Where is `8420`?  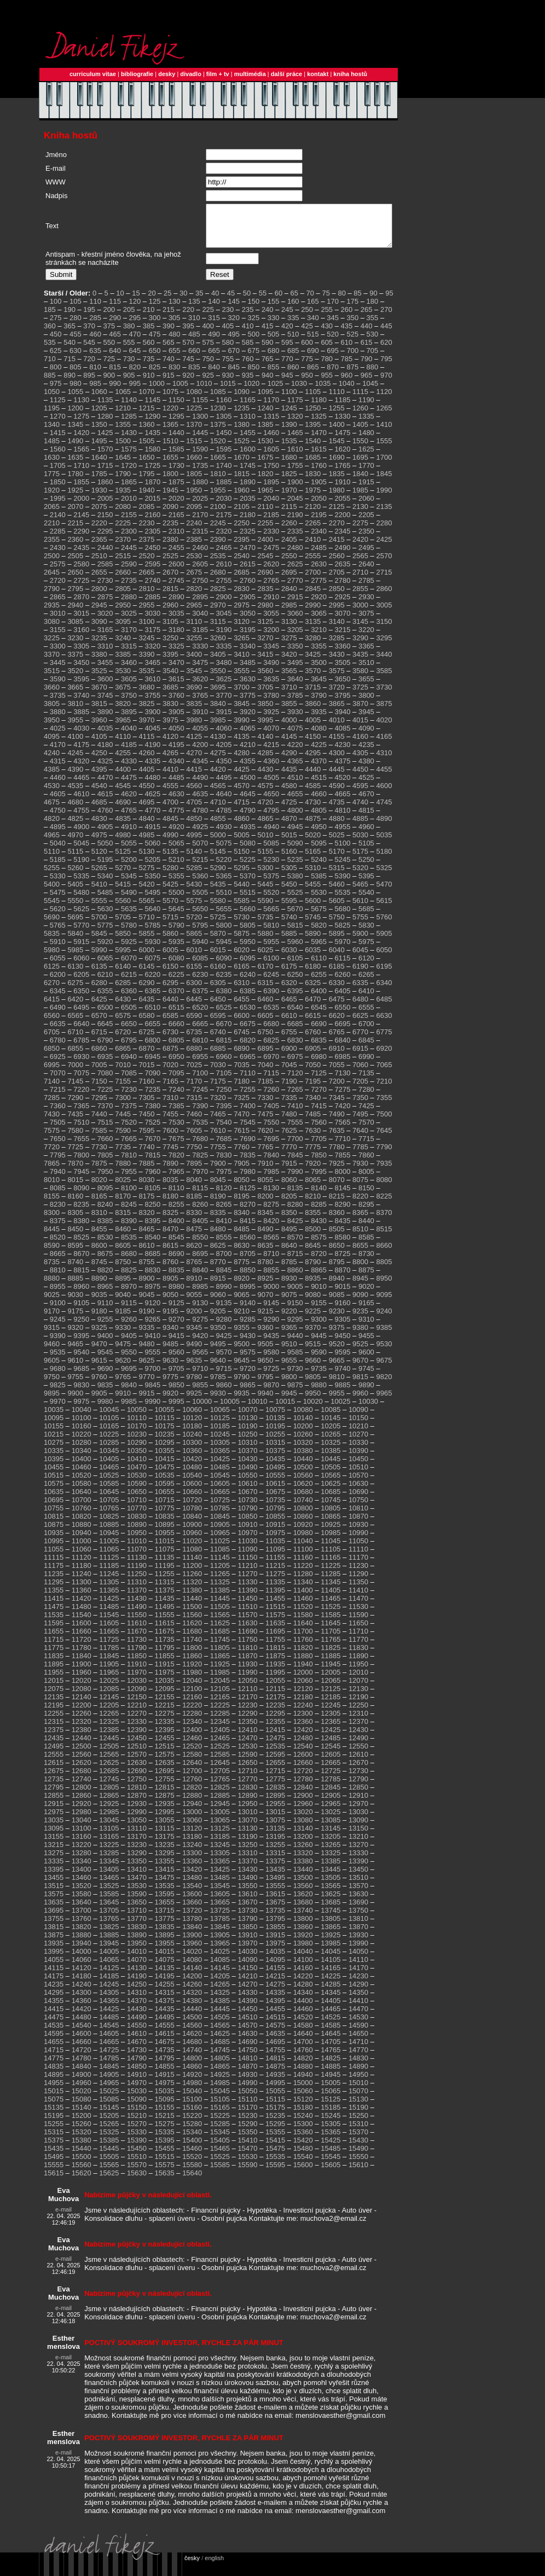 8420 is located at coordinates (271, 1229).